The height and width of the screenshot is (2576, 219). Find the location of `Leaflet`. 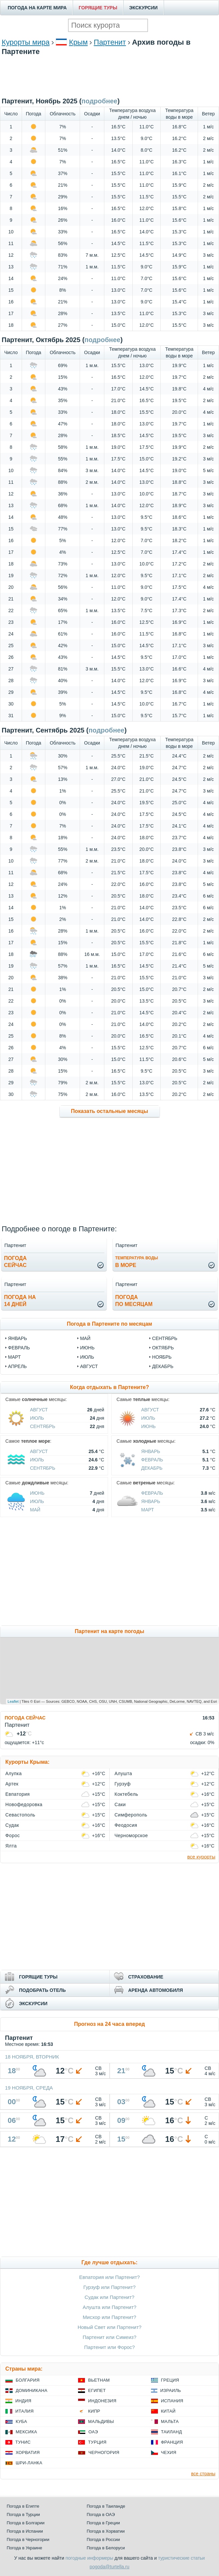

Leaflet is located at coordinates (13, 1701).